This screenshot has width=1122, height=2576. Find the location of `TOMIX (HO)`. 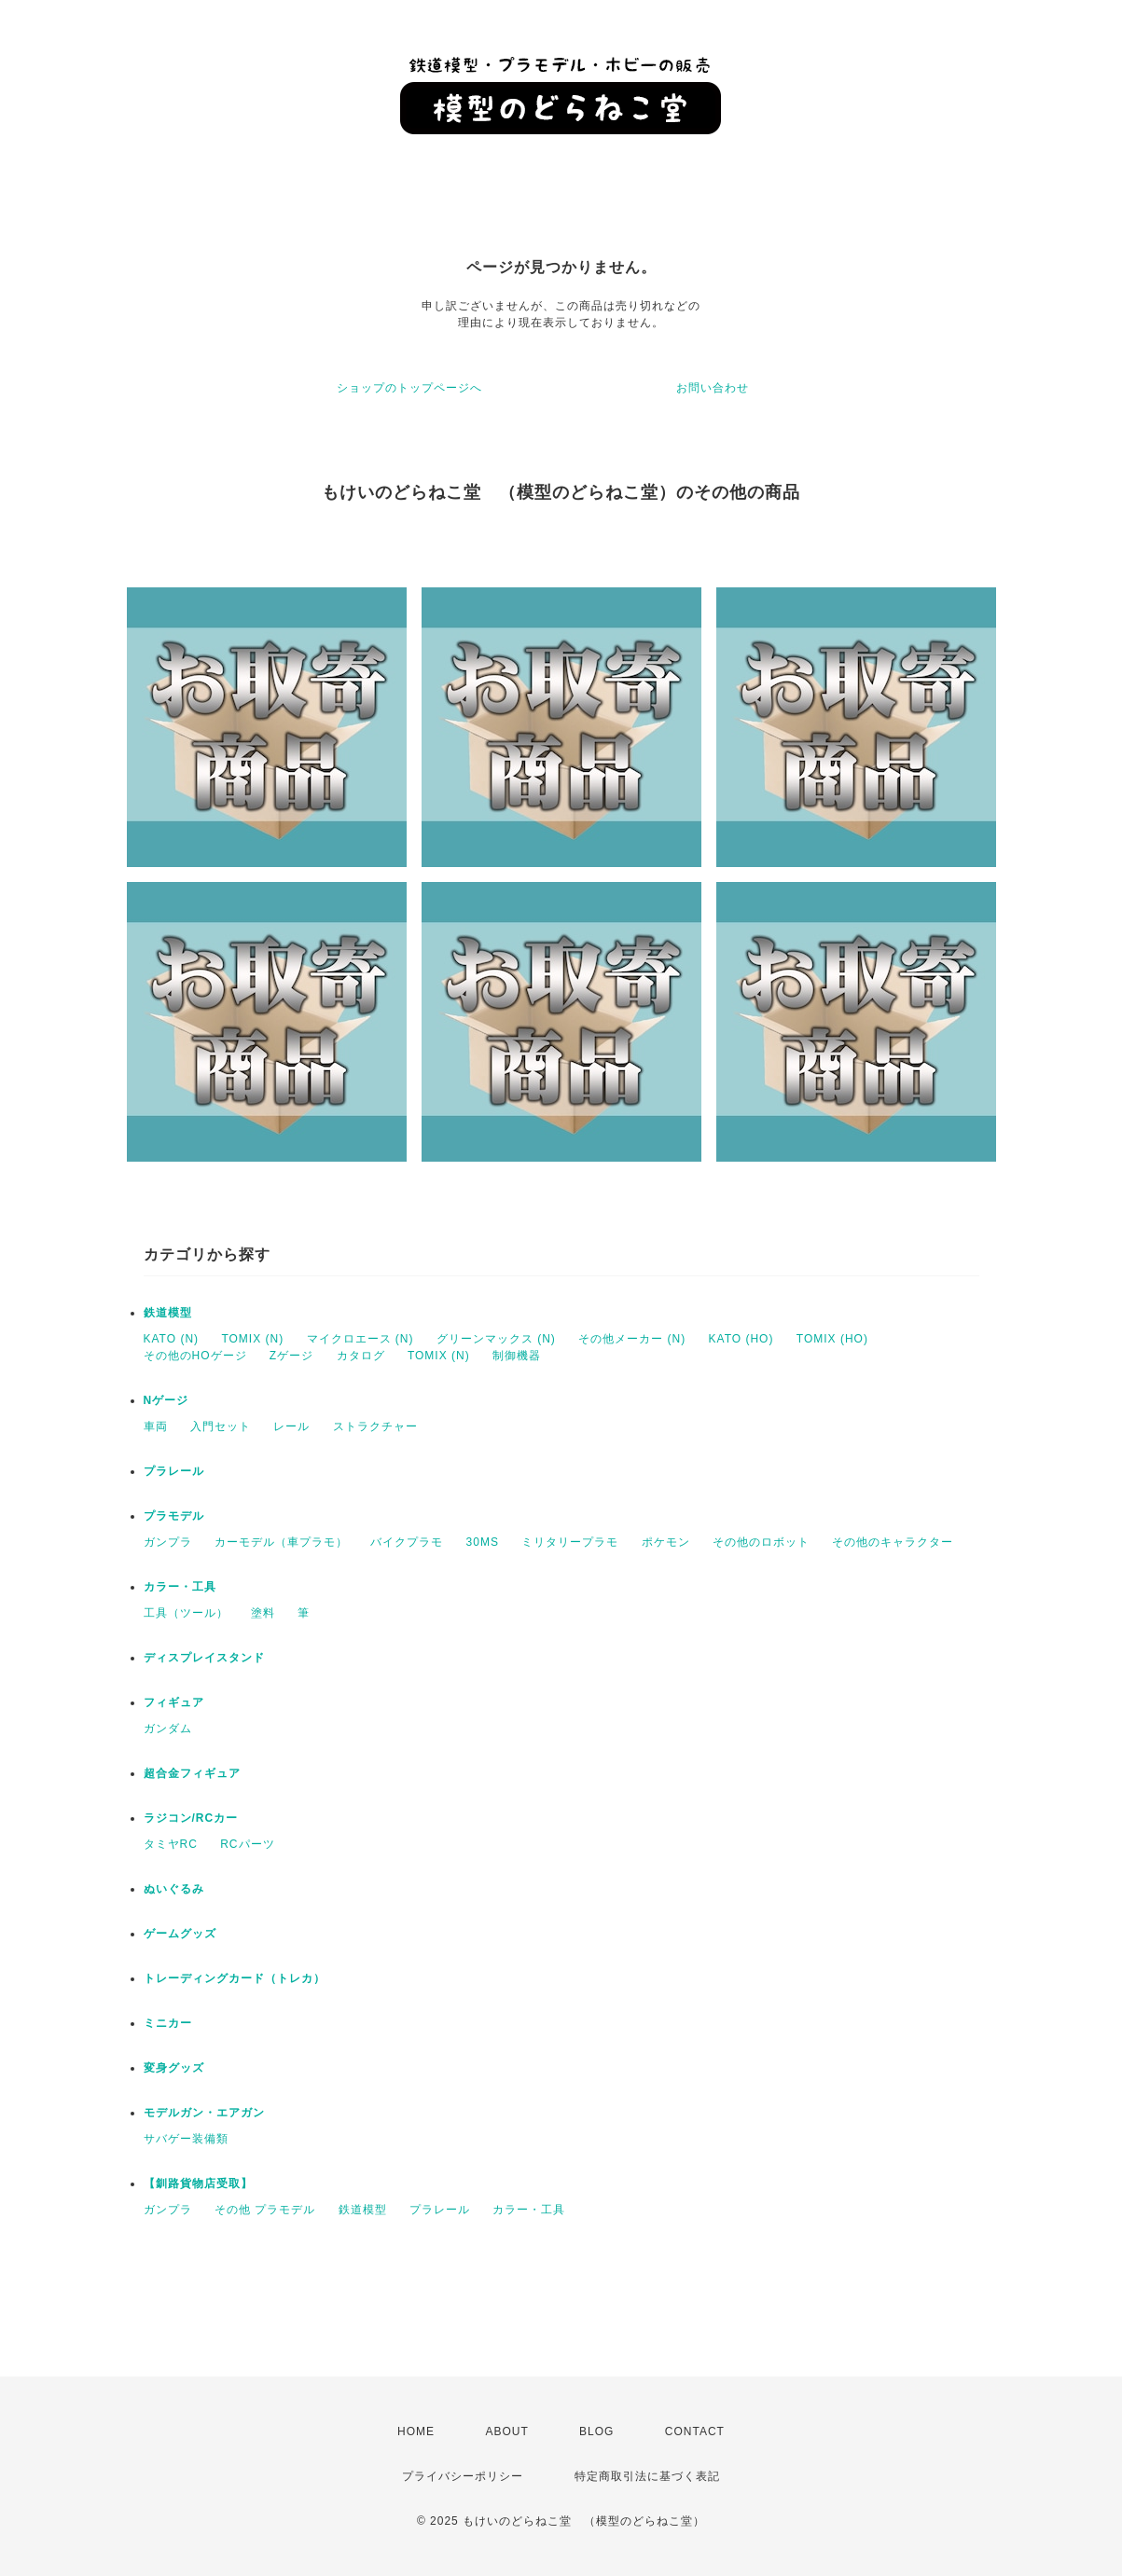

TOMIX (HO) is located at coordinates (832, 1338).